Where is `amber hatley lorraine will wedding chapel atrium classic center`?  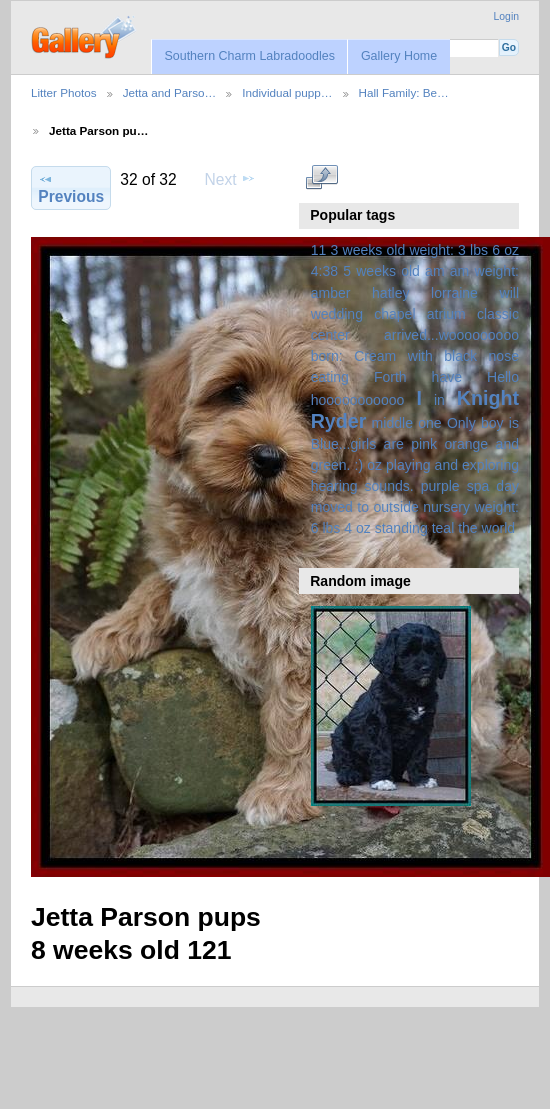 amber hatley lorraine will wedding chapel atrium classic center is located at coordinates (415, 314).